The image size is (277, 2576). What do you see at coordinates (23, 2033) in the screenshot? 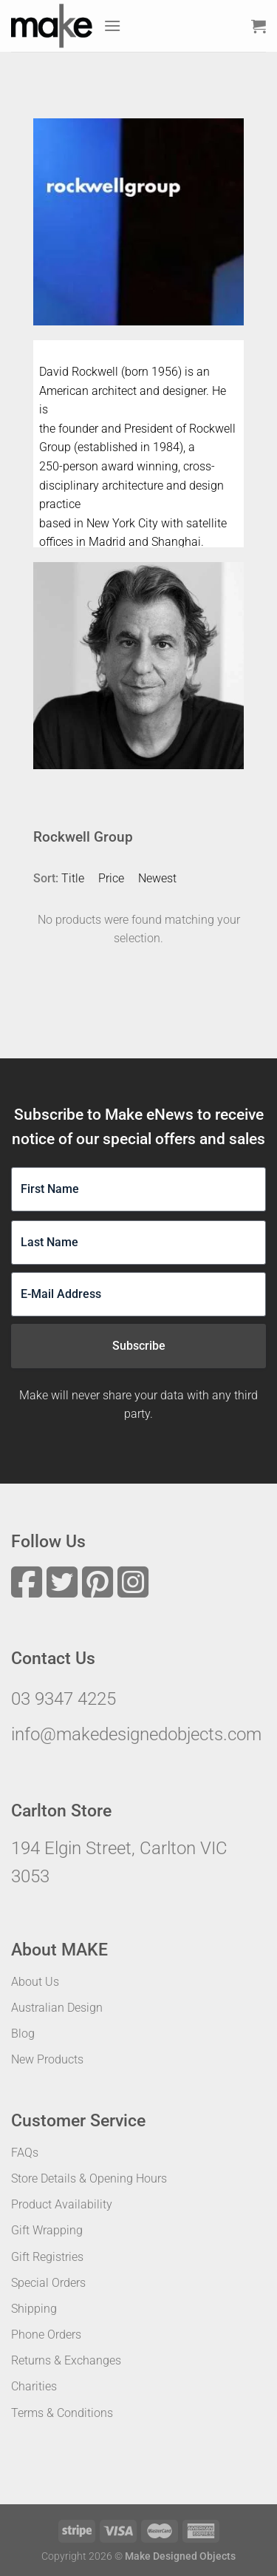
I see `Blog` at bounding box center [23, 2033].